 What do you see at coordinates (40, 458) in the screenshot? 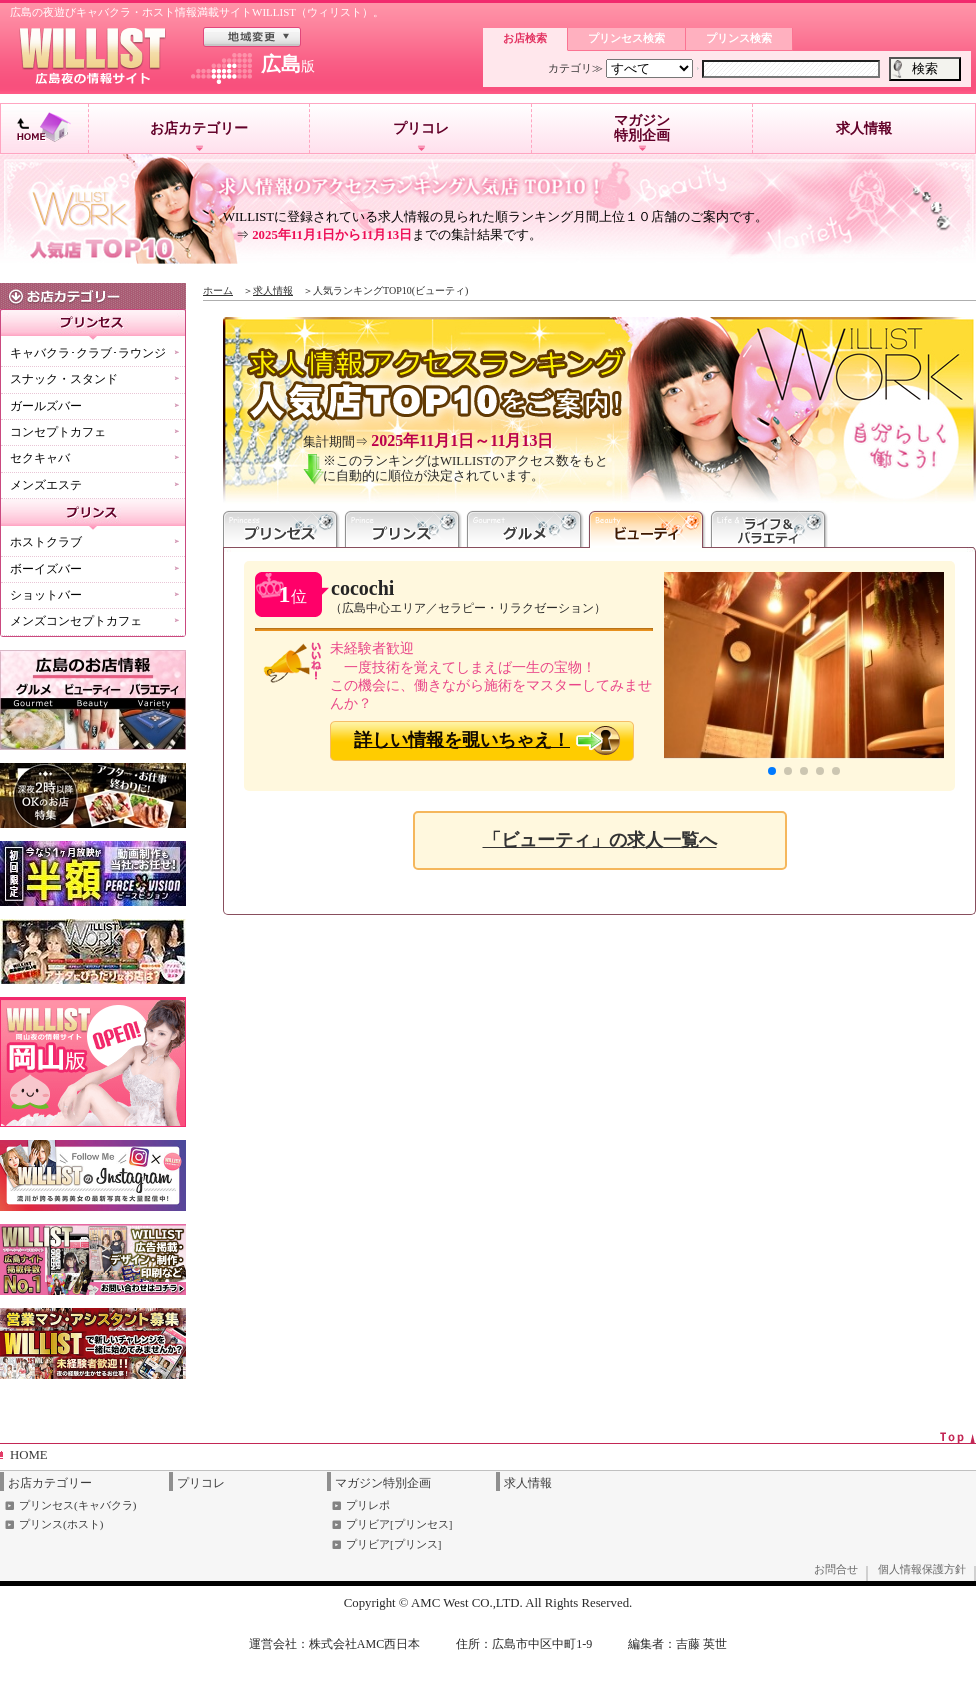
I see `セクキャバ` at bounding box center [40, 458].